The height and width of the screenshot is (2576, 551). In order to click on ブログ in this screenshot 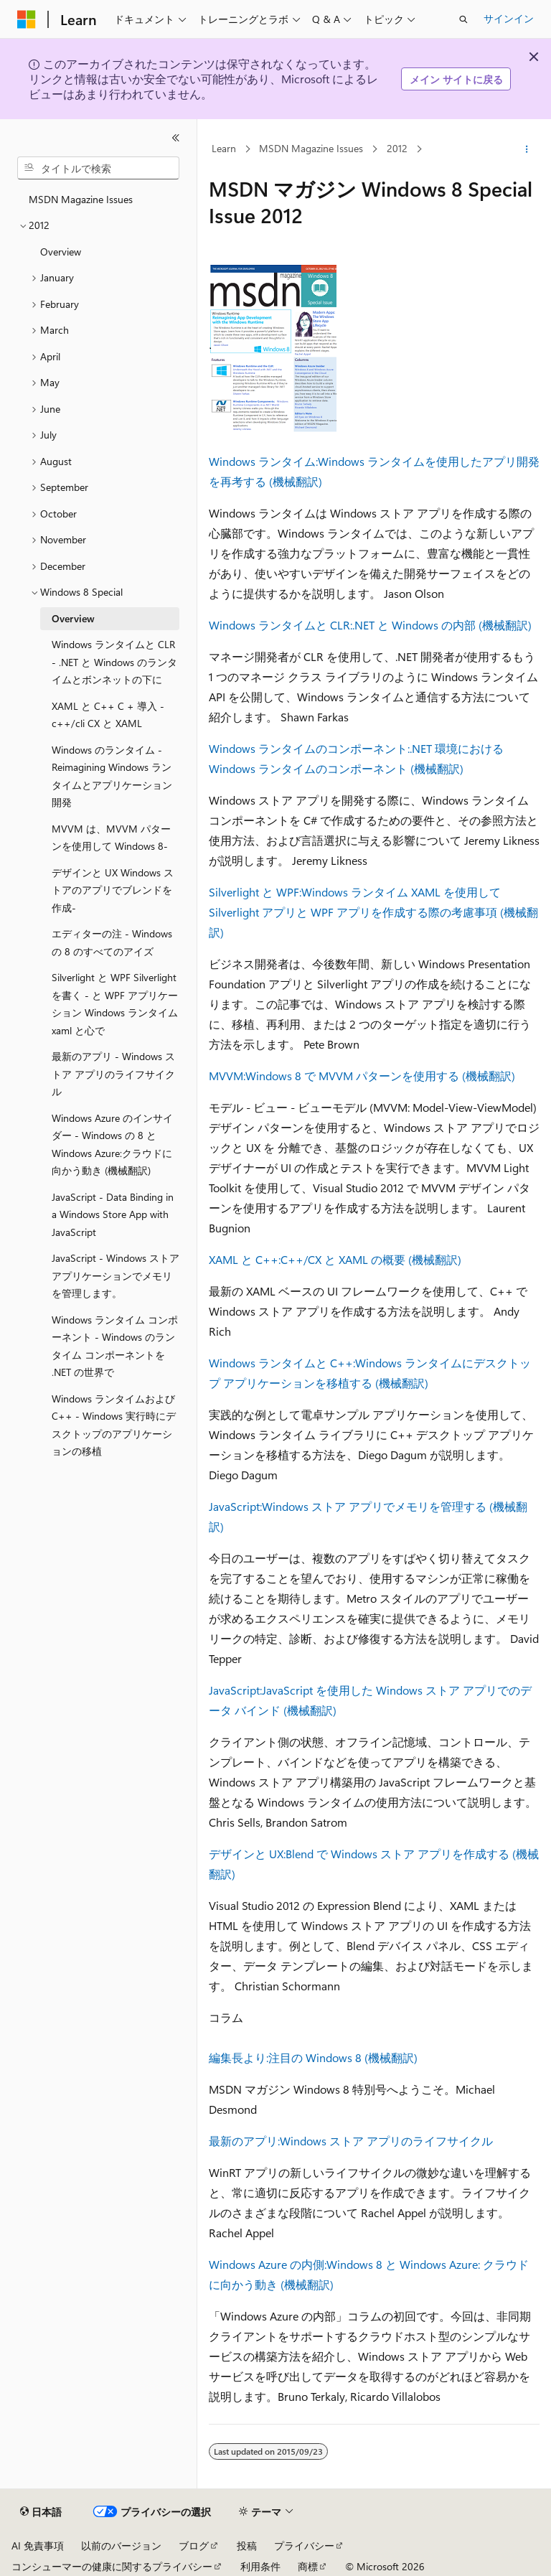, I will do `click(194, 2545)`.